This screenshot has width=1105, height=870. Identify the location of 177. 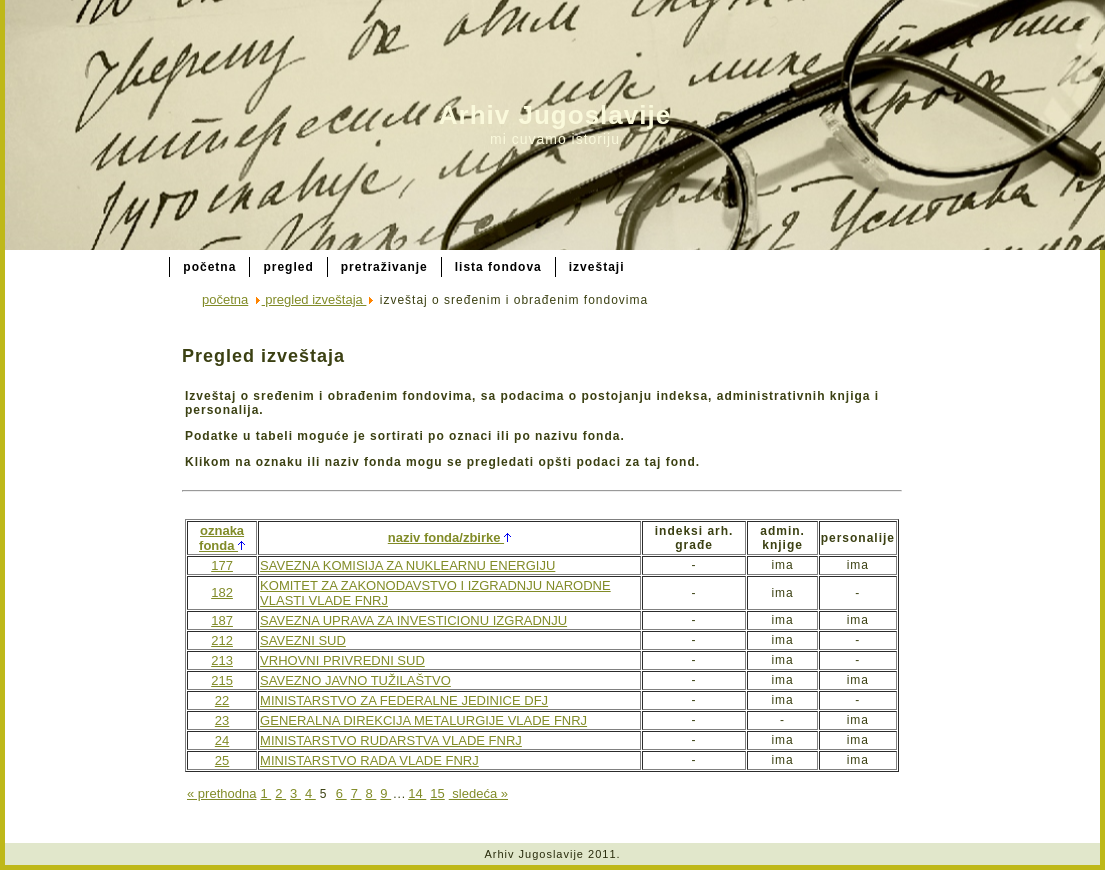
(222, 565).